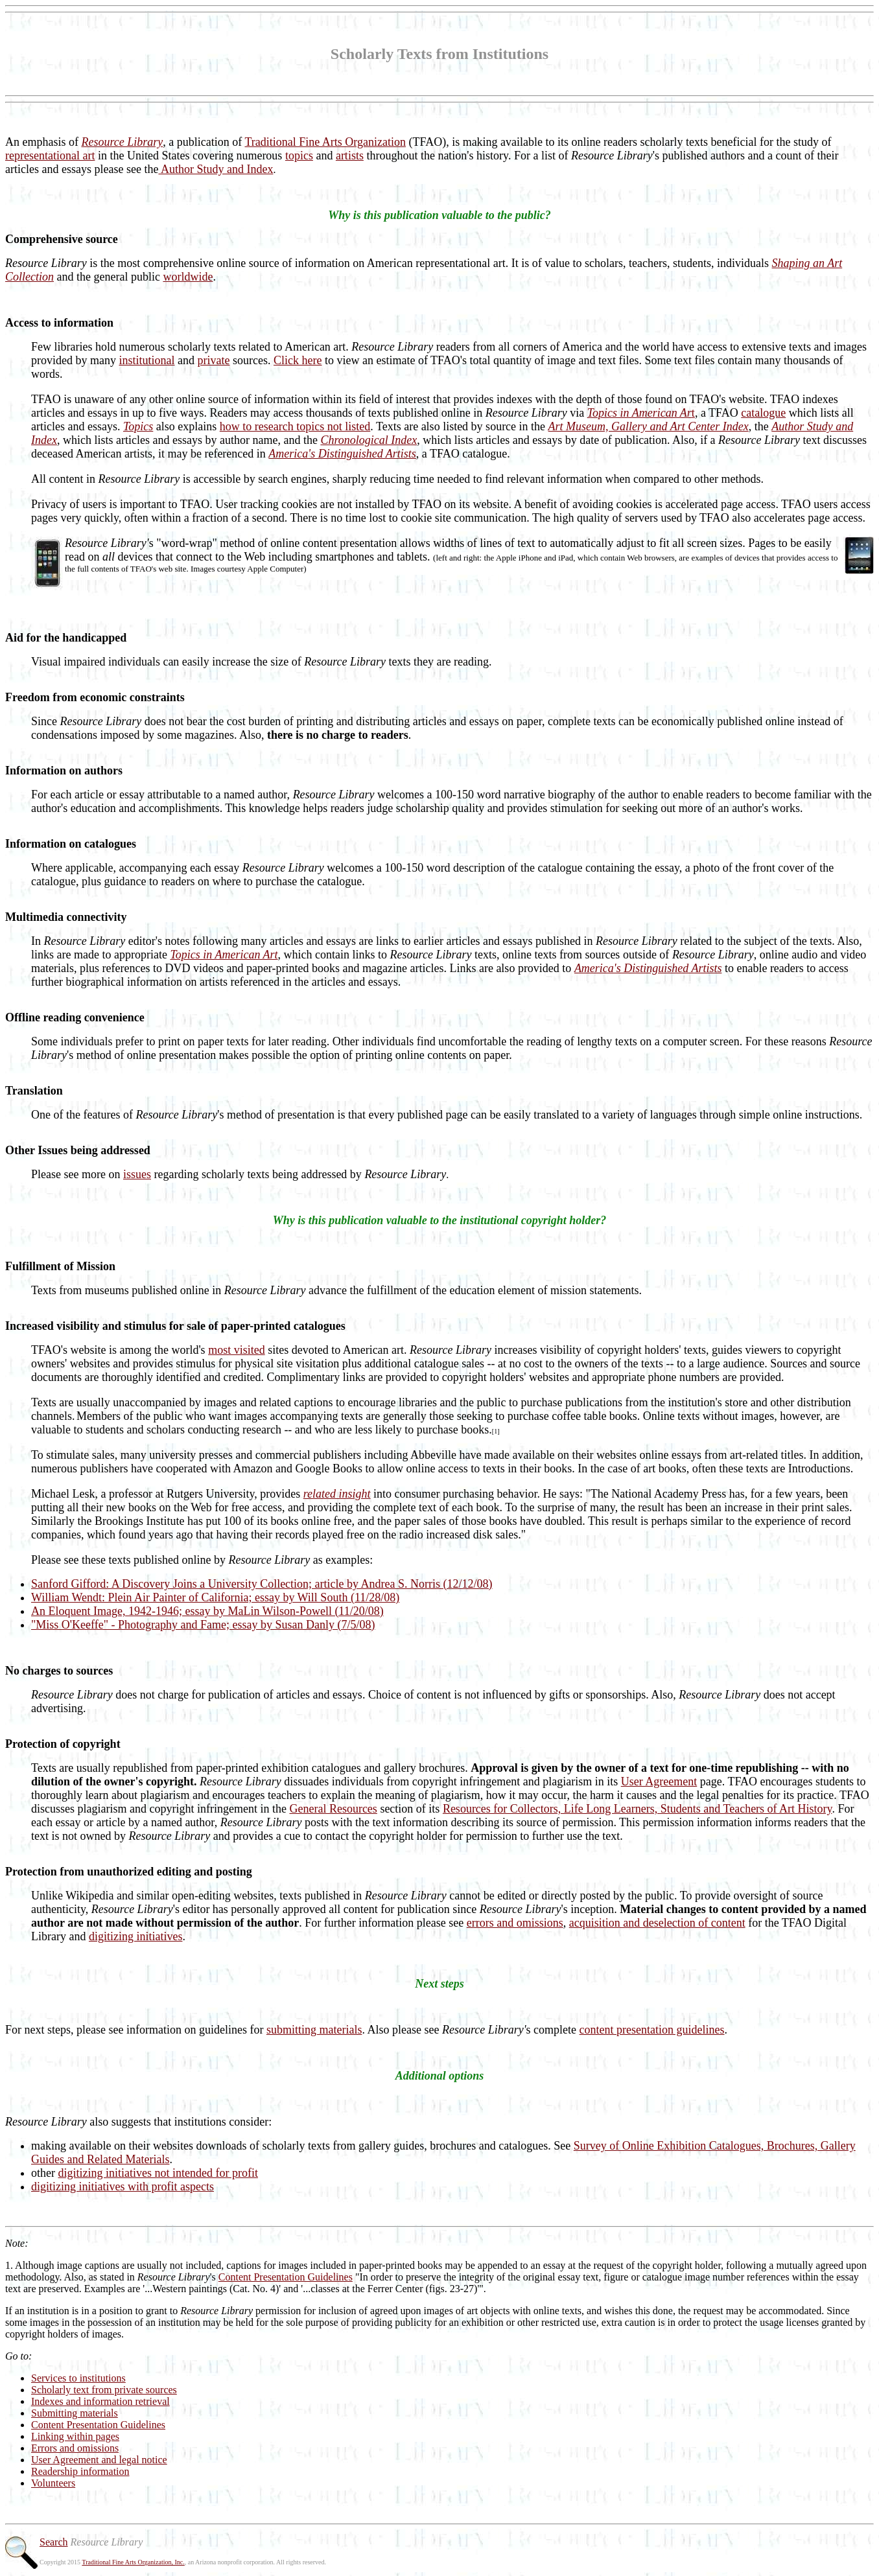 Image resolution: width=879 pixels, height=2576 pixels. I want to click on worldwide, so click(188, 276).